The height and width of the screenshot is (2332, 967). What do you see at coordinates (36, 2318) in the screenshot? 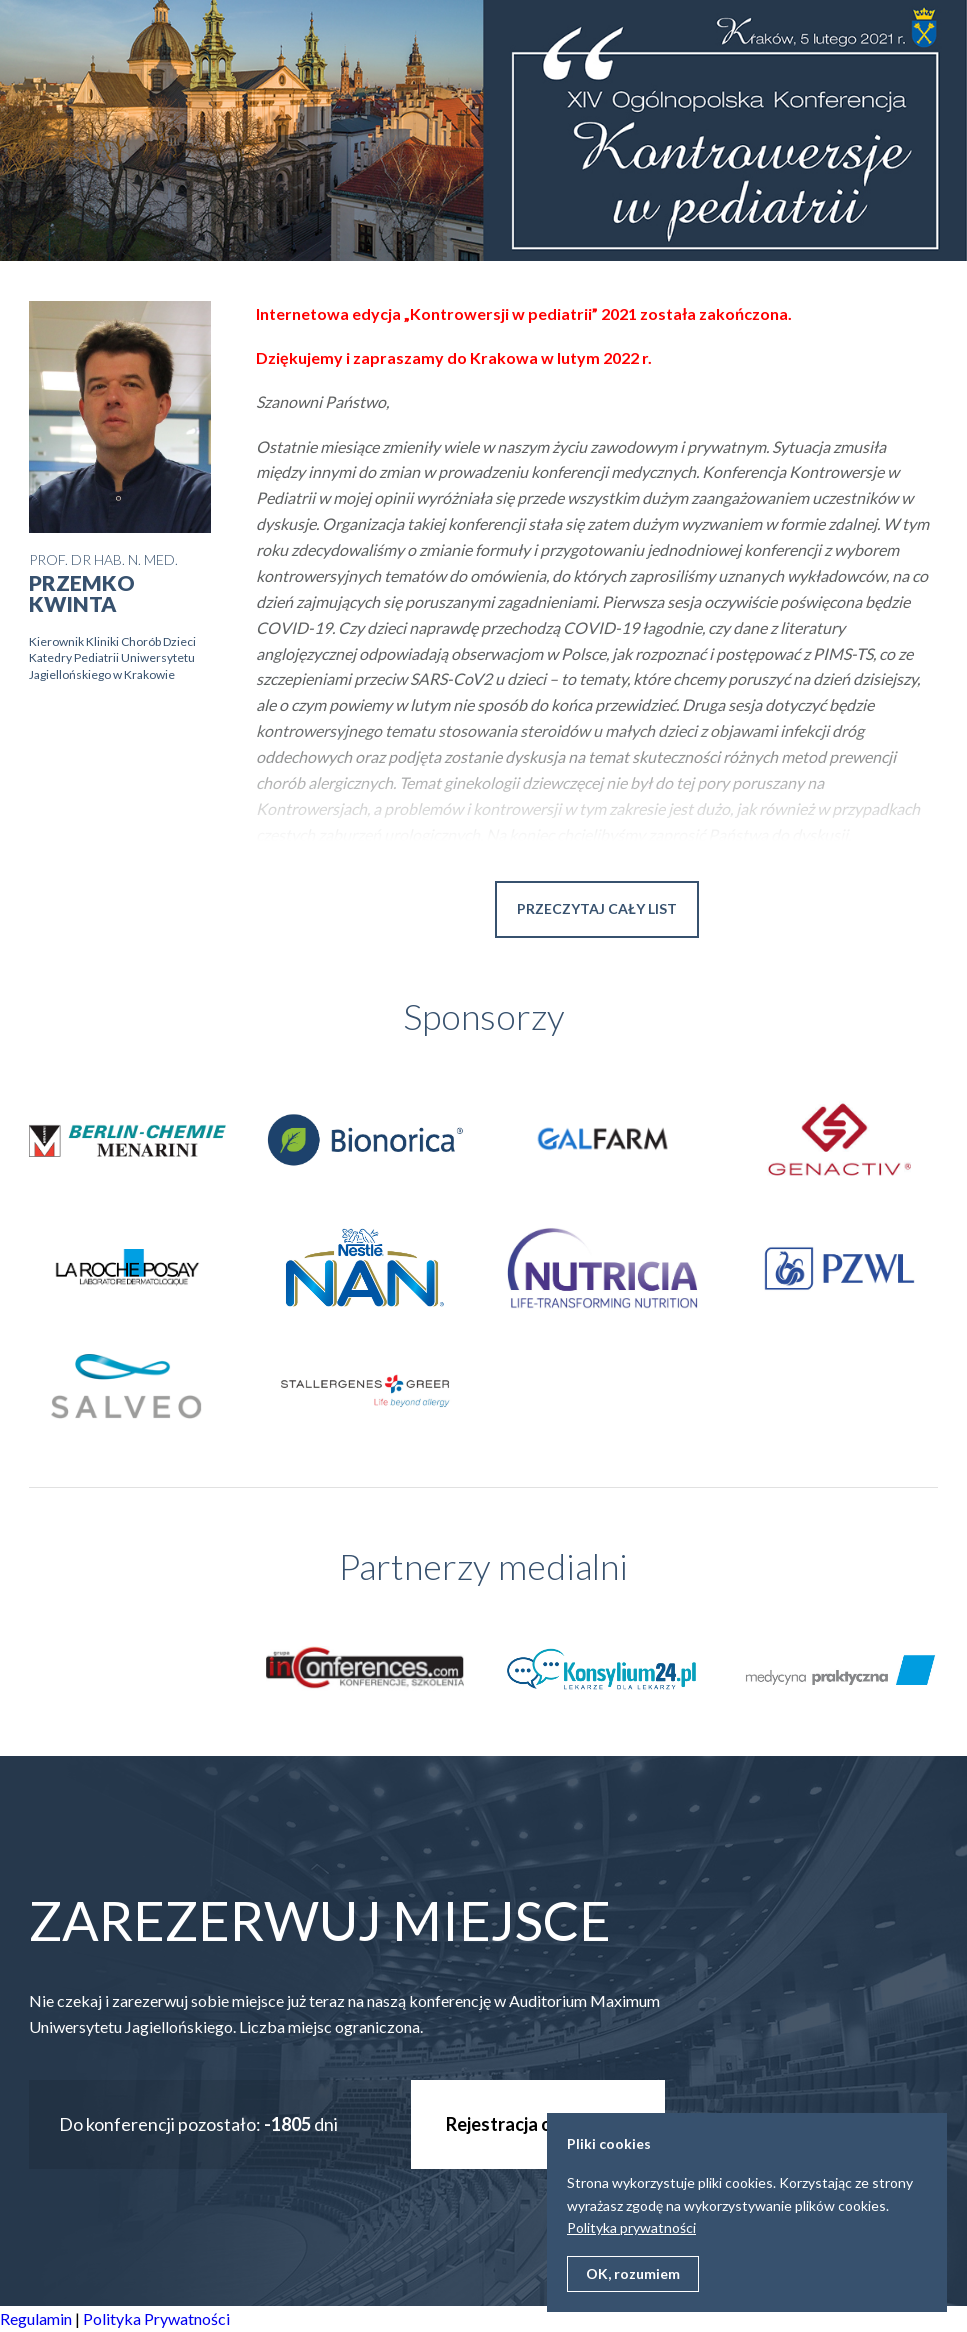
I see `Regulamin` at bounding box center [36, 2318].